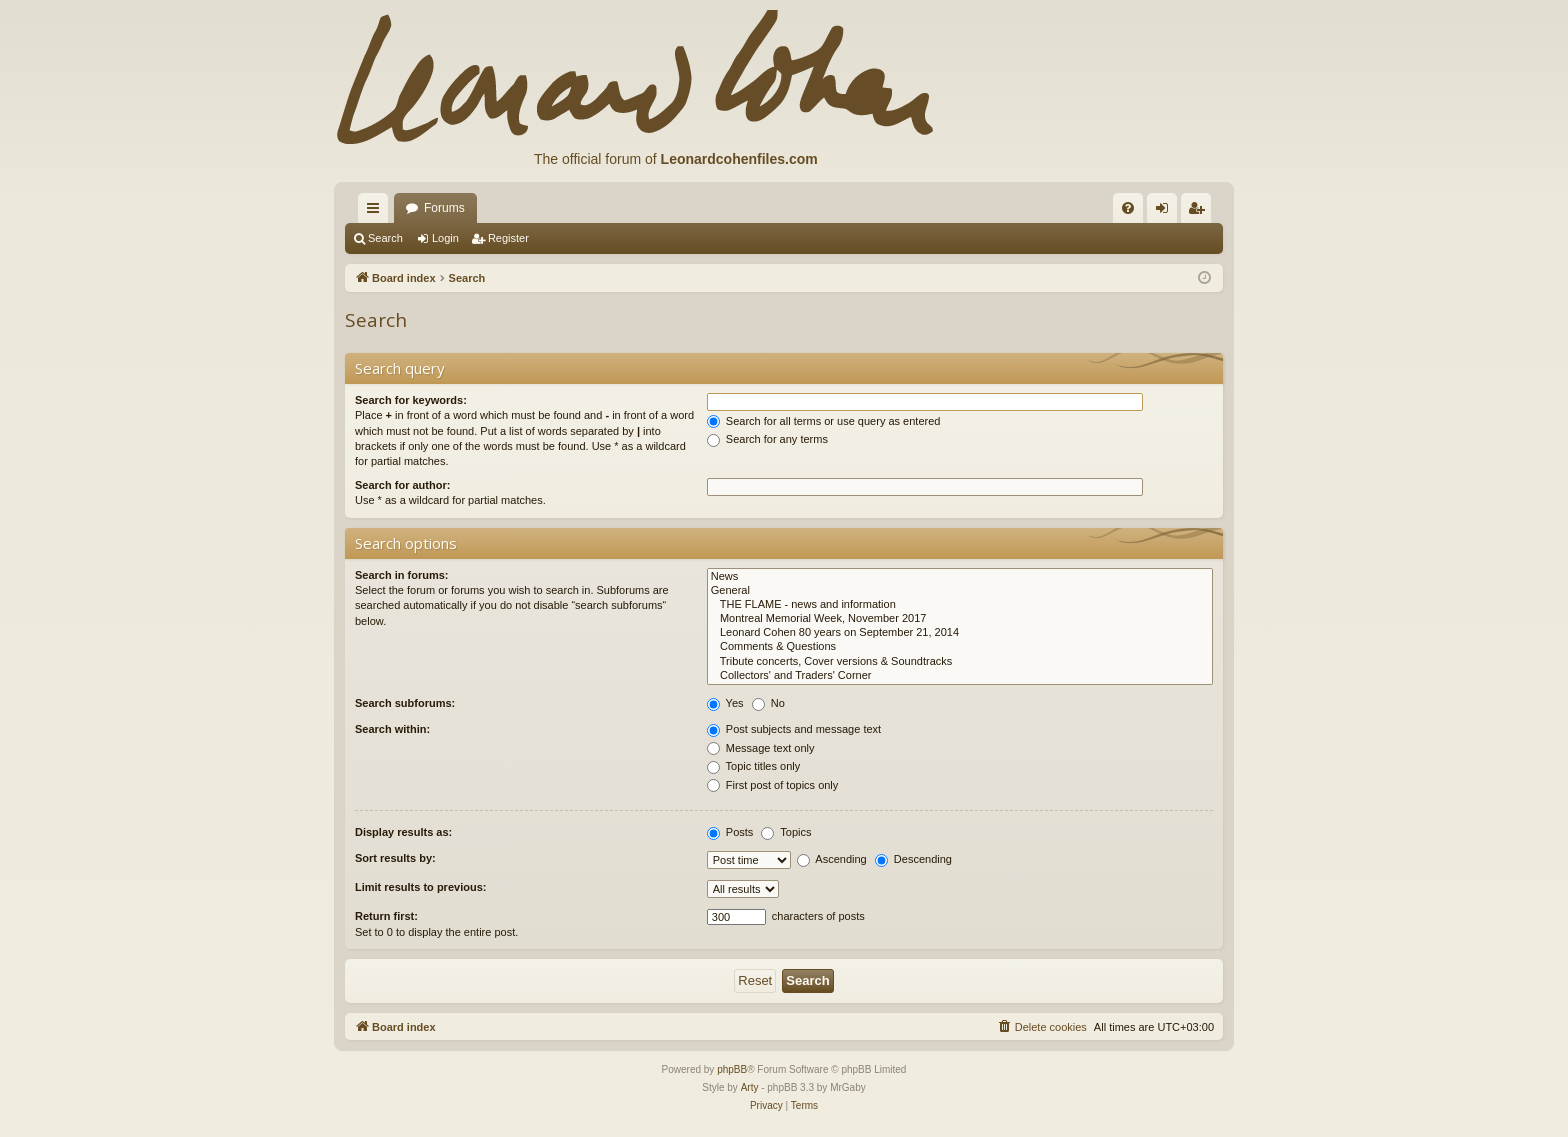  I want to click on Post subjects and message text, so click(794, 729).